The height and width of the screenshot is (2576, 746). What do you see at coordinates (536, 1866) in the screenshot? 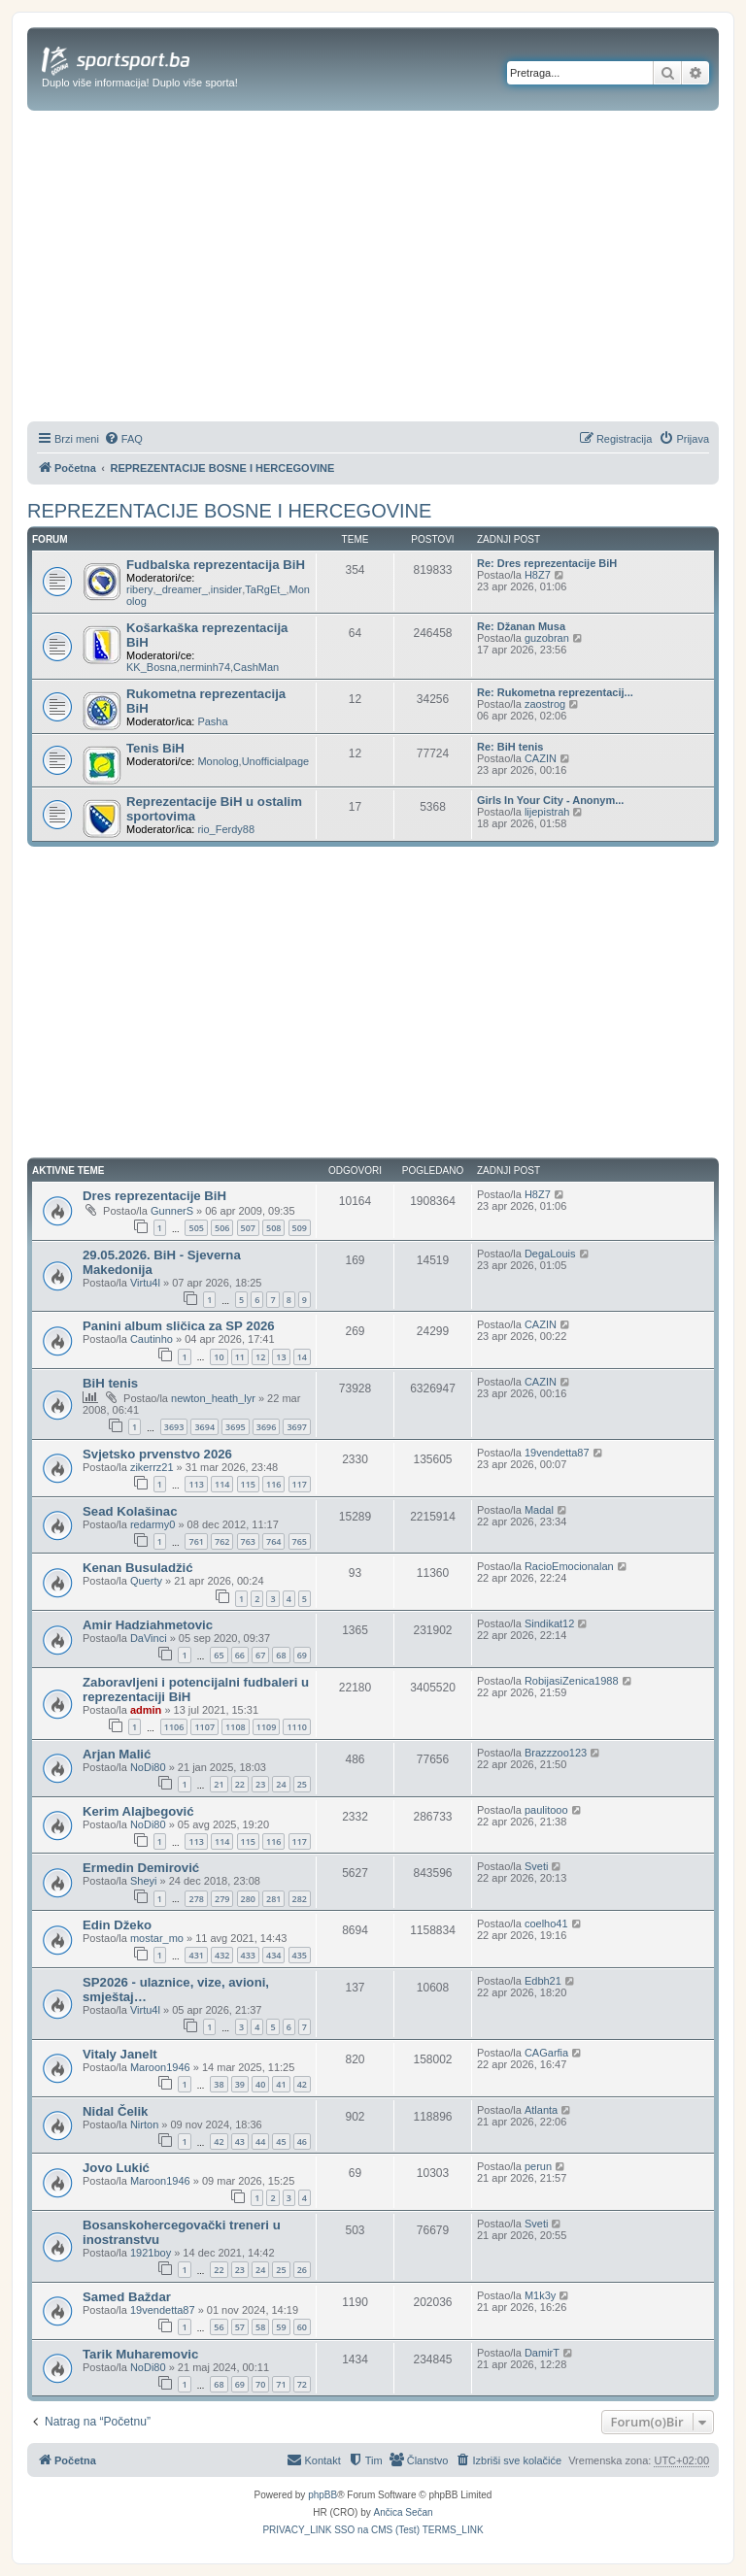
I see `Sveti` at bounding box center [536, 1866].